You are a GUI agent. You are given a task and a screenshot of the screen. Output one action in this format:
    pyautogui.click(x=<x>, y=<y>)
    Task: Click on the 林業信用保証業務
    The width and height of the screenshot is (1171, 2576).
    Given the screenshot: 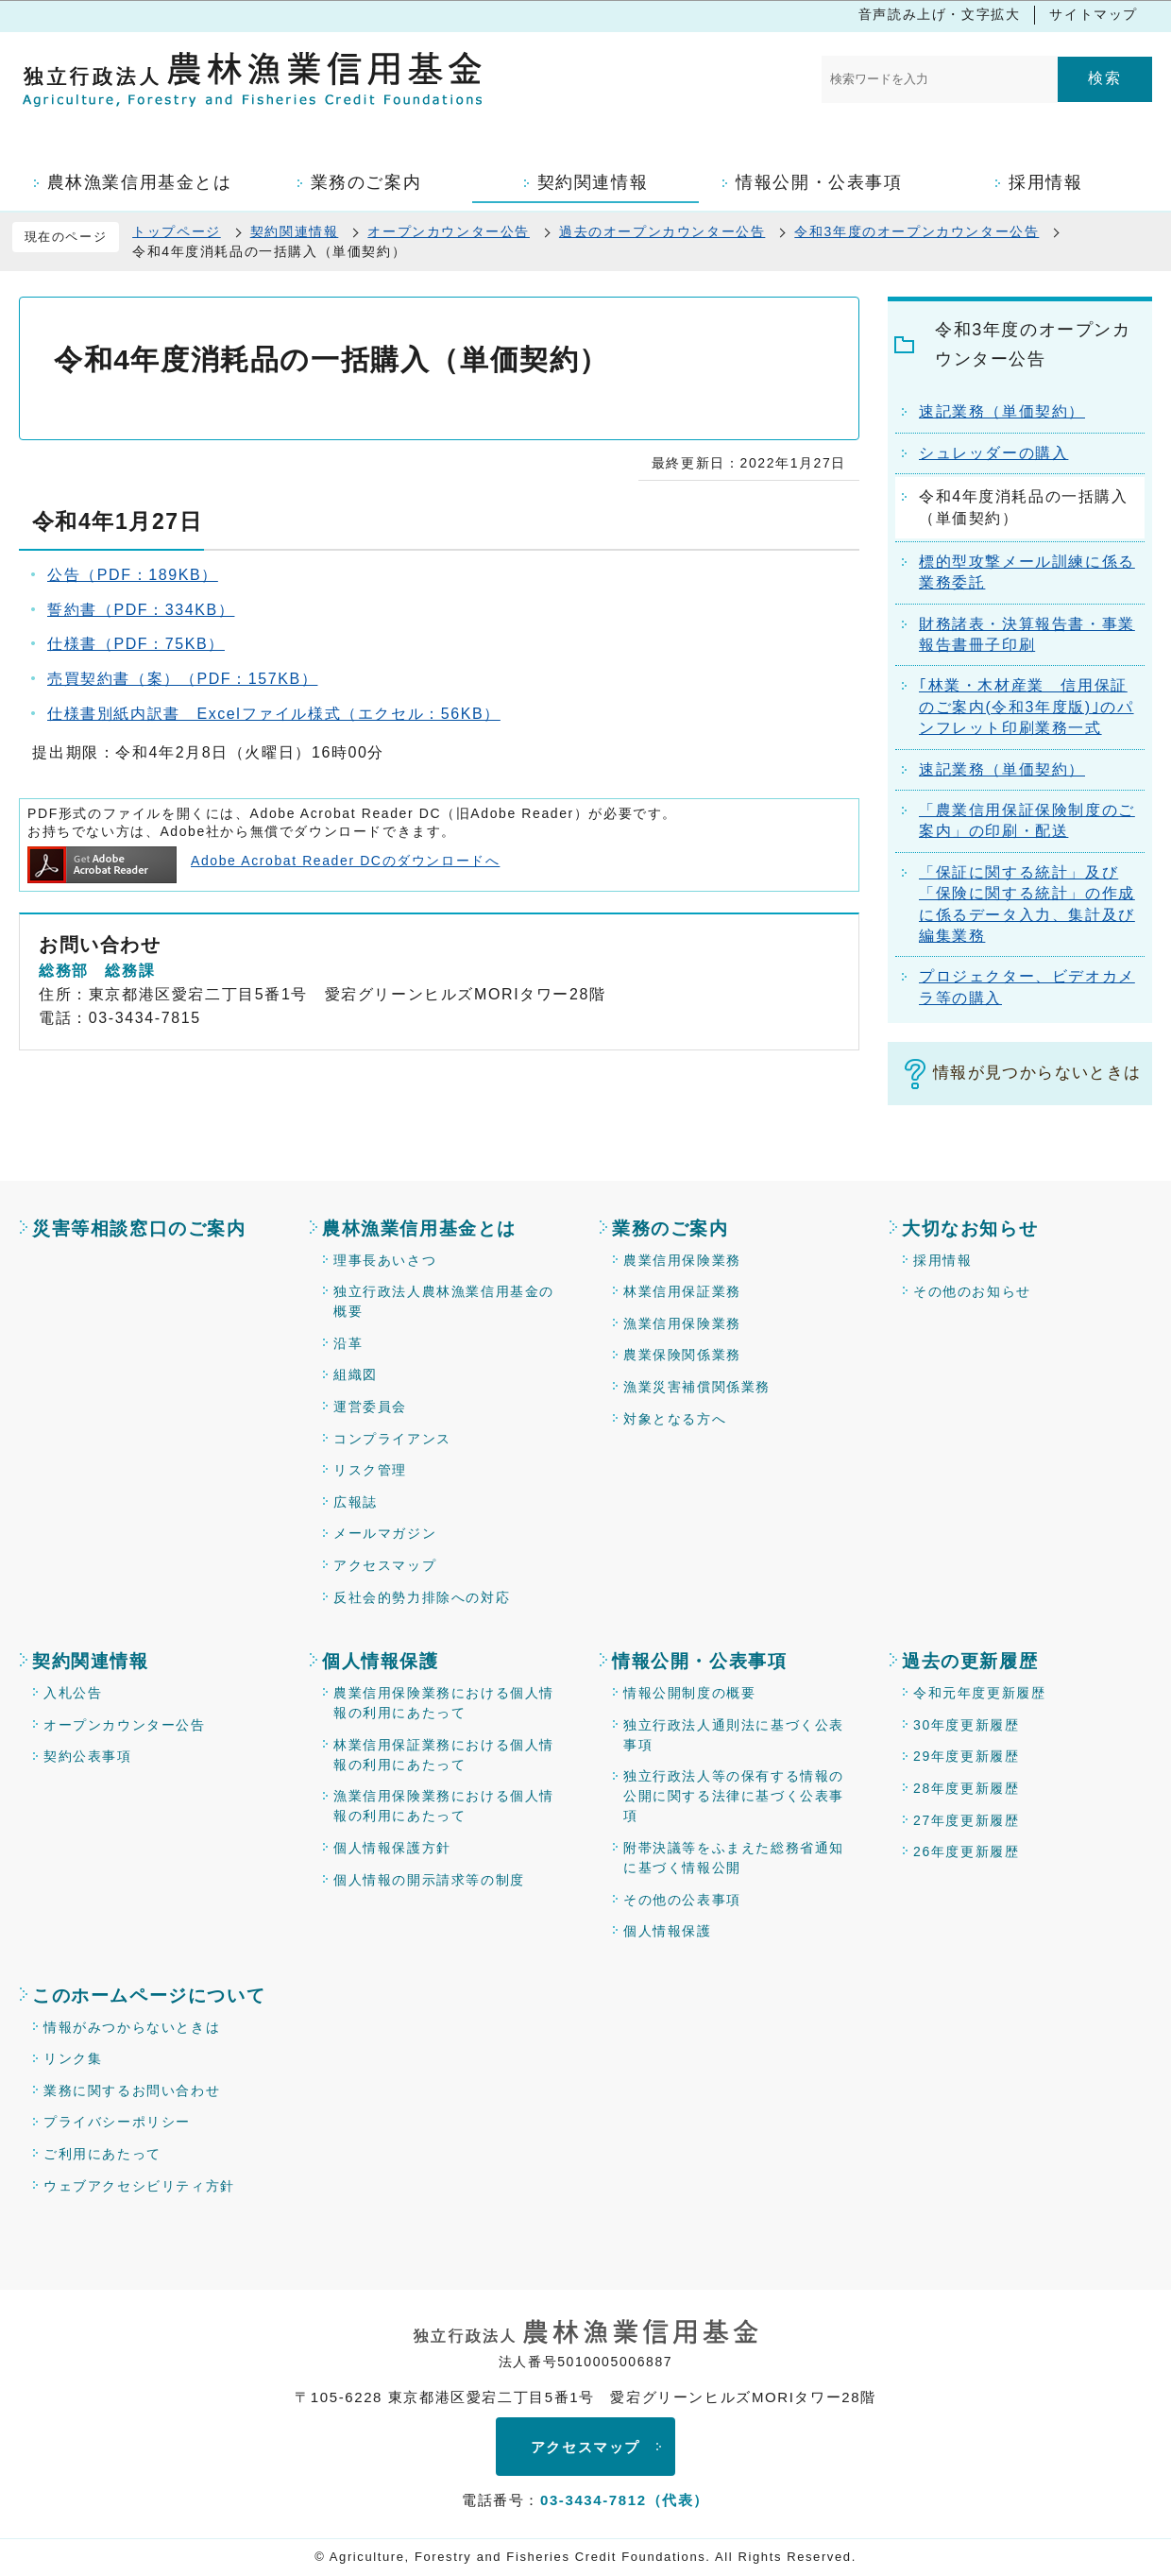 What is the action you would take?
    pyautogui.click(x=682, y=1291)
    